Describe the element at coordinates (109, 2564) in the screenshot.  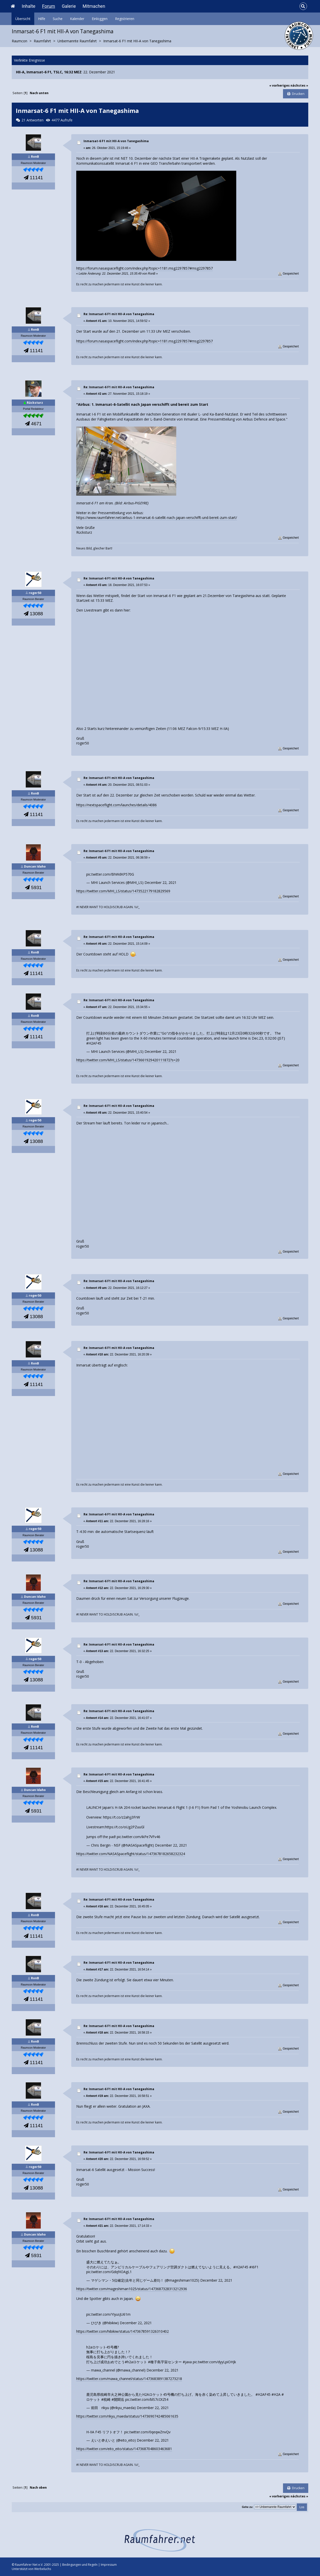
I see `Impressum` at that location.